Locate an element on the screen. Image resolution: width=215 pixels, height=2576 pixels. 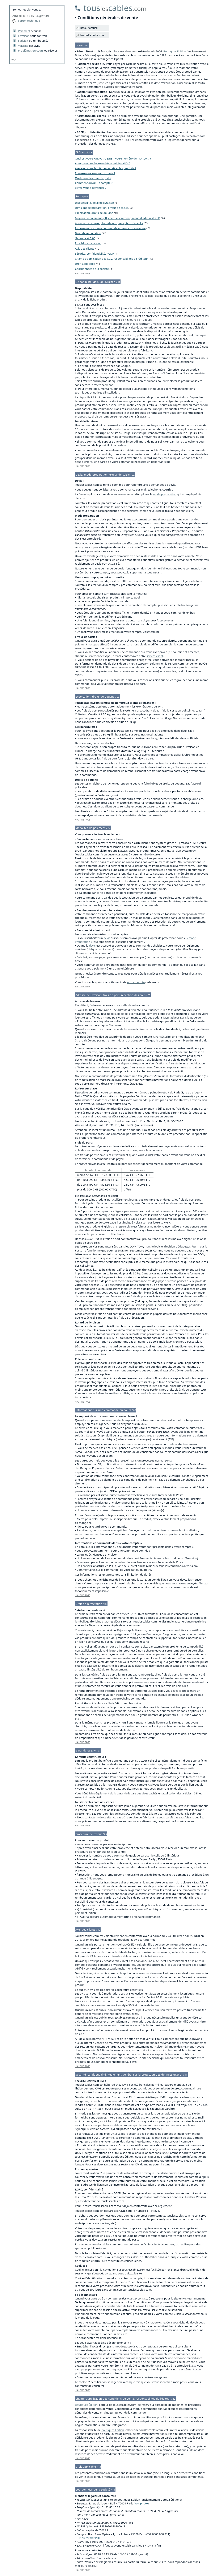
Coordonnées de la société is located at coordinates (92, 269).